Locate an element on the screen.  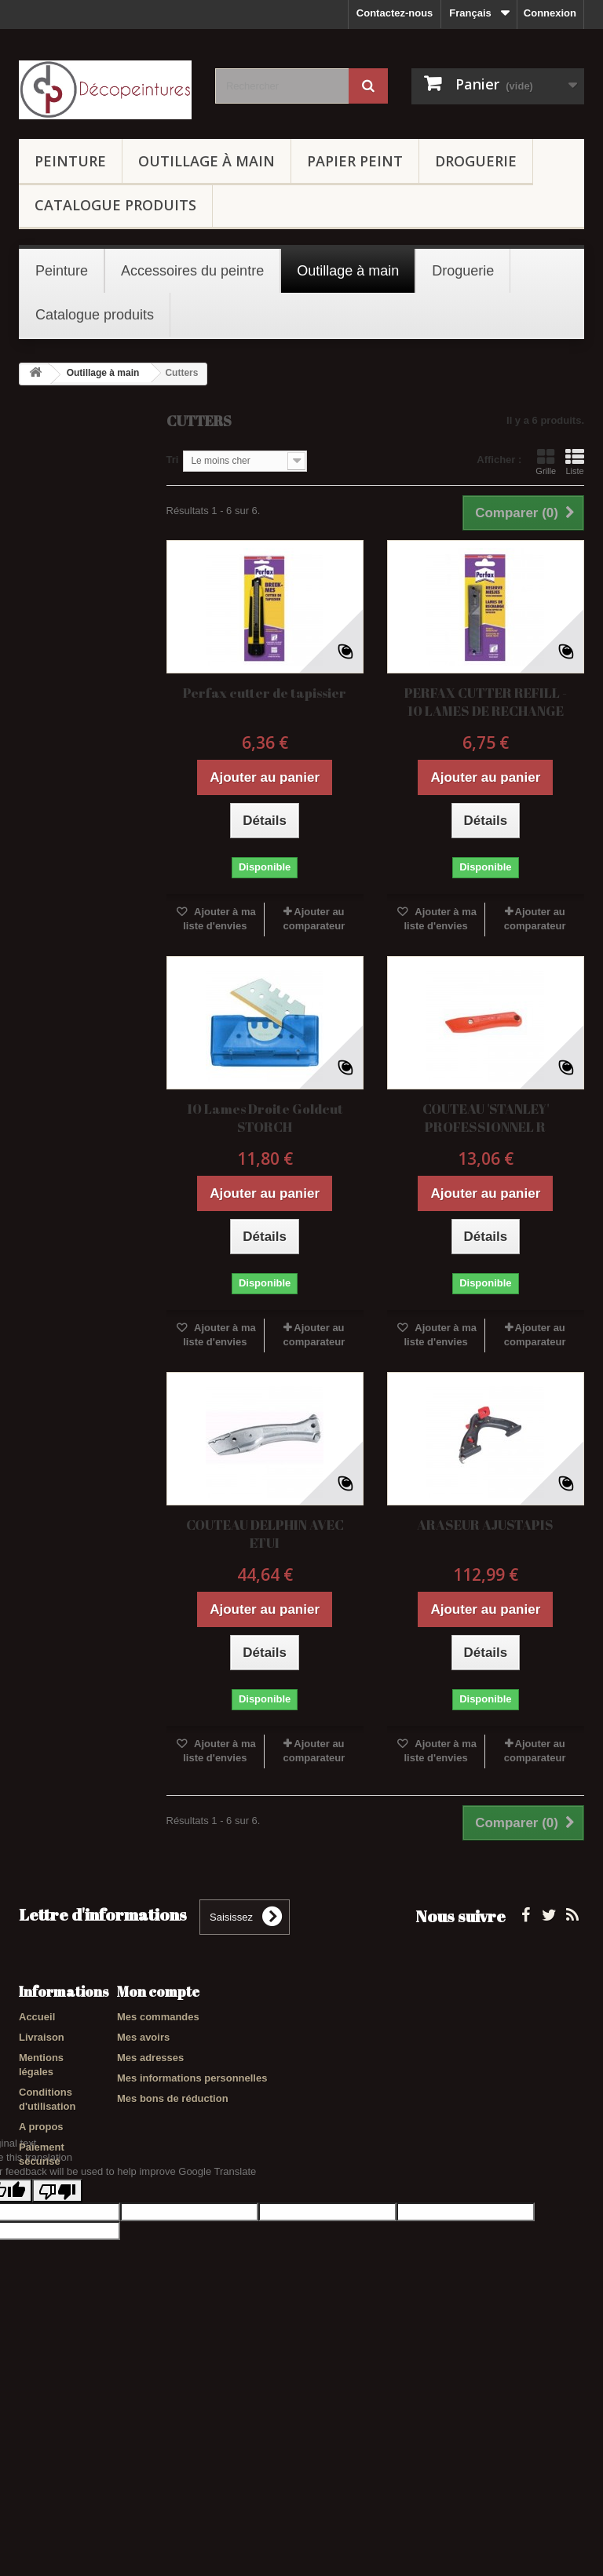
Mes avoirs is located at coordinates (143, 2037).